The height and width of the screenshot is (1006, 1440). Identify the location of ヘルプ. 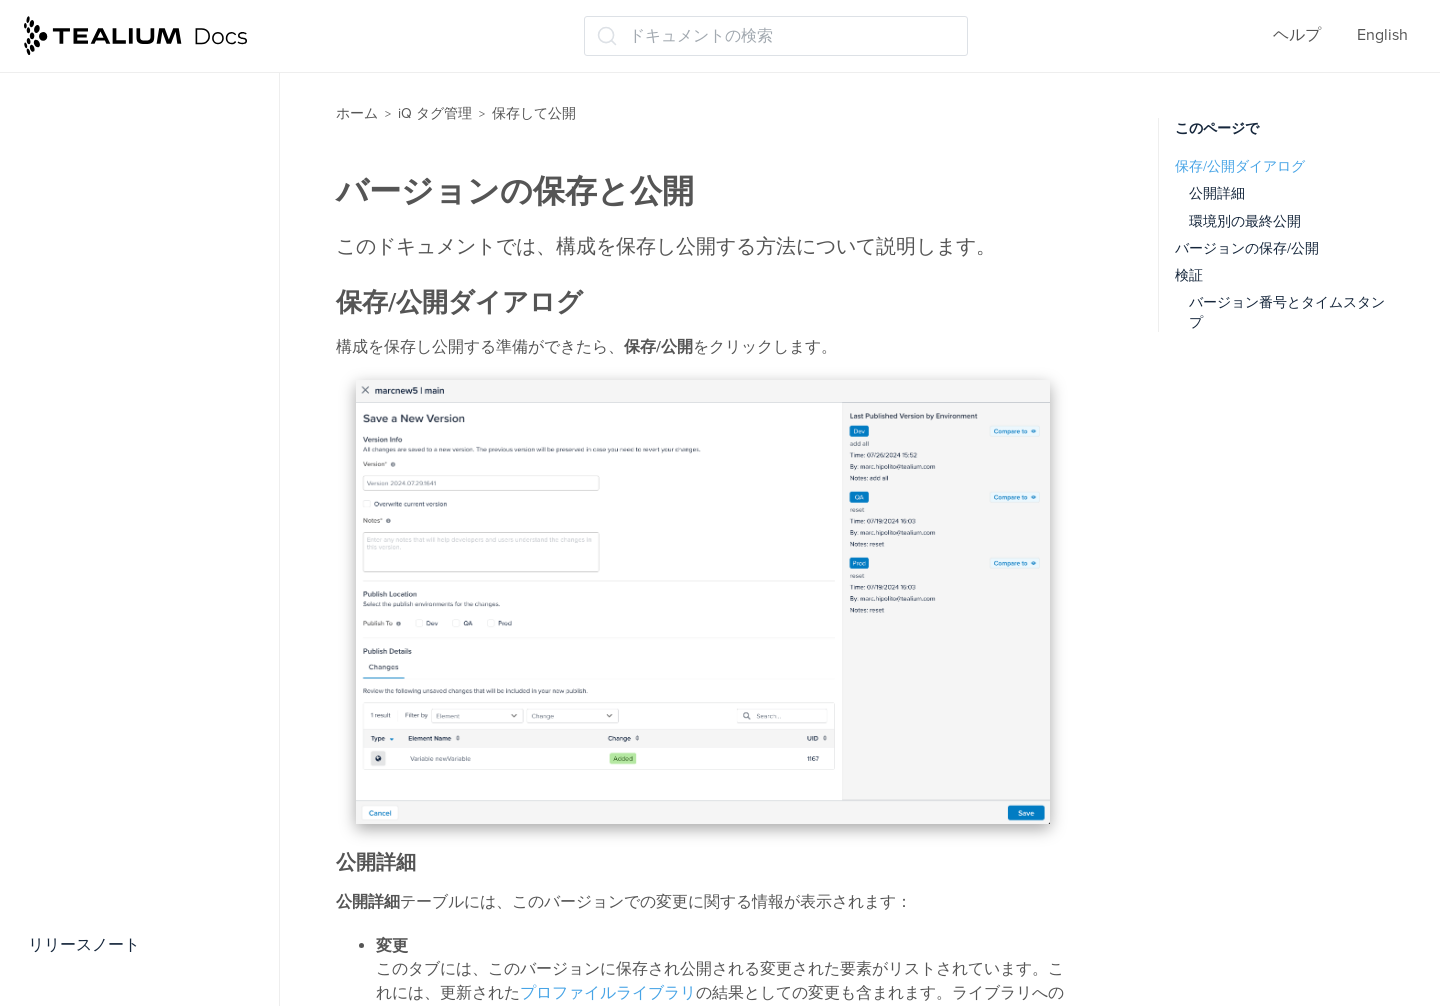
(1297, 35).